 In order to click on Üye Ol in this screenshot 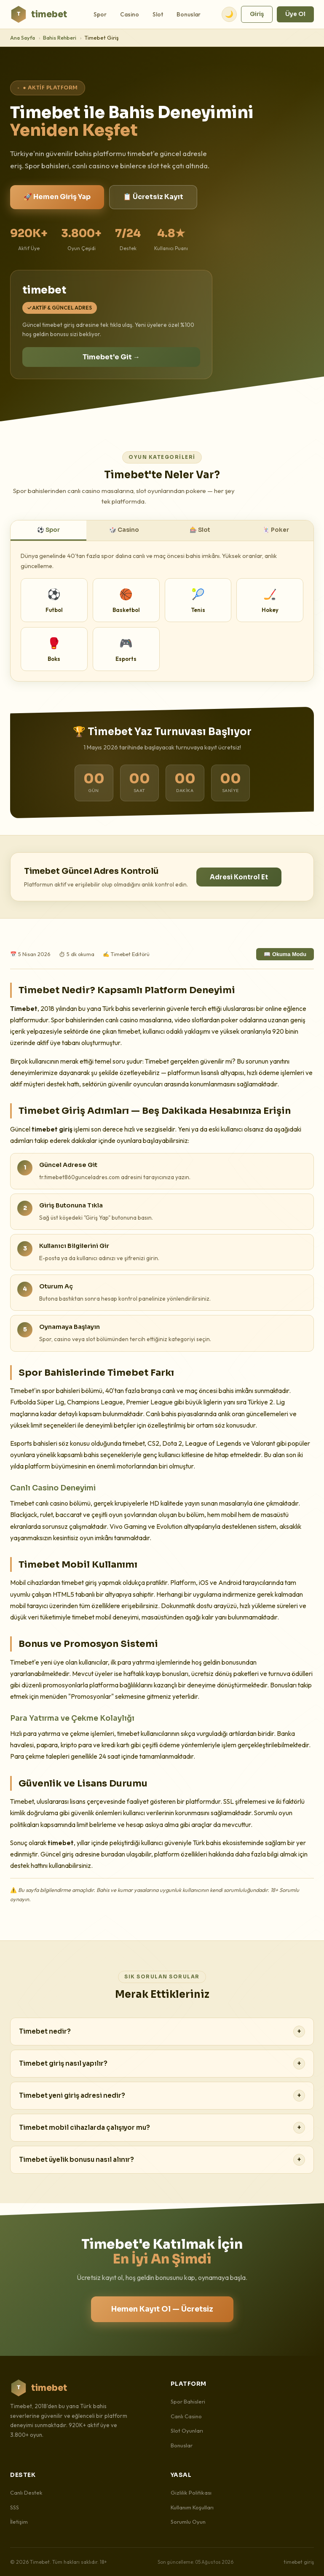, I will do `click(295, 14)`.